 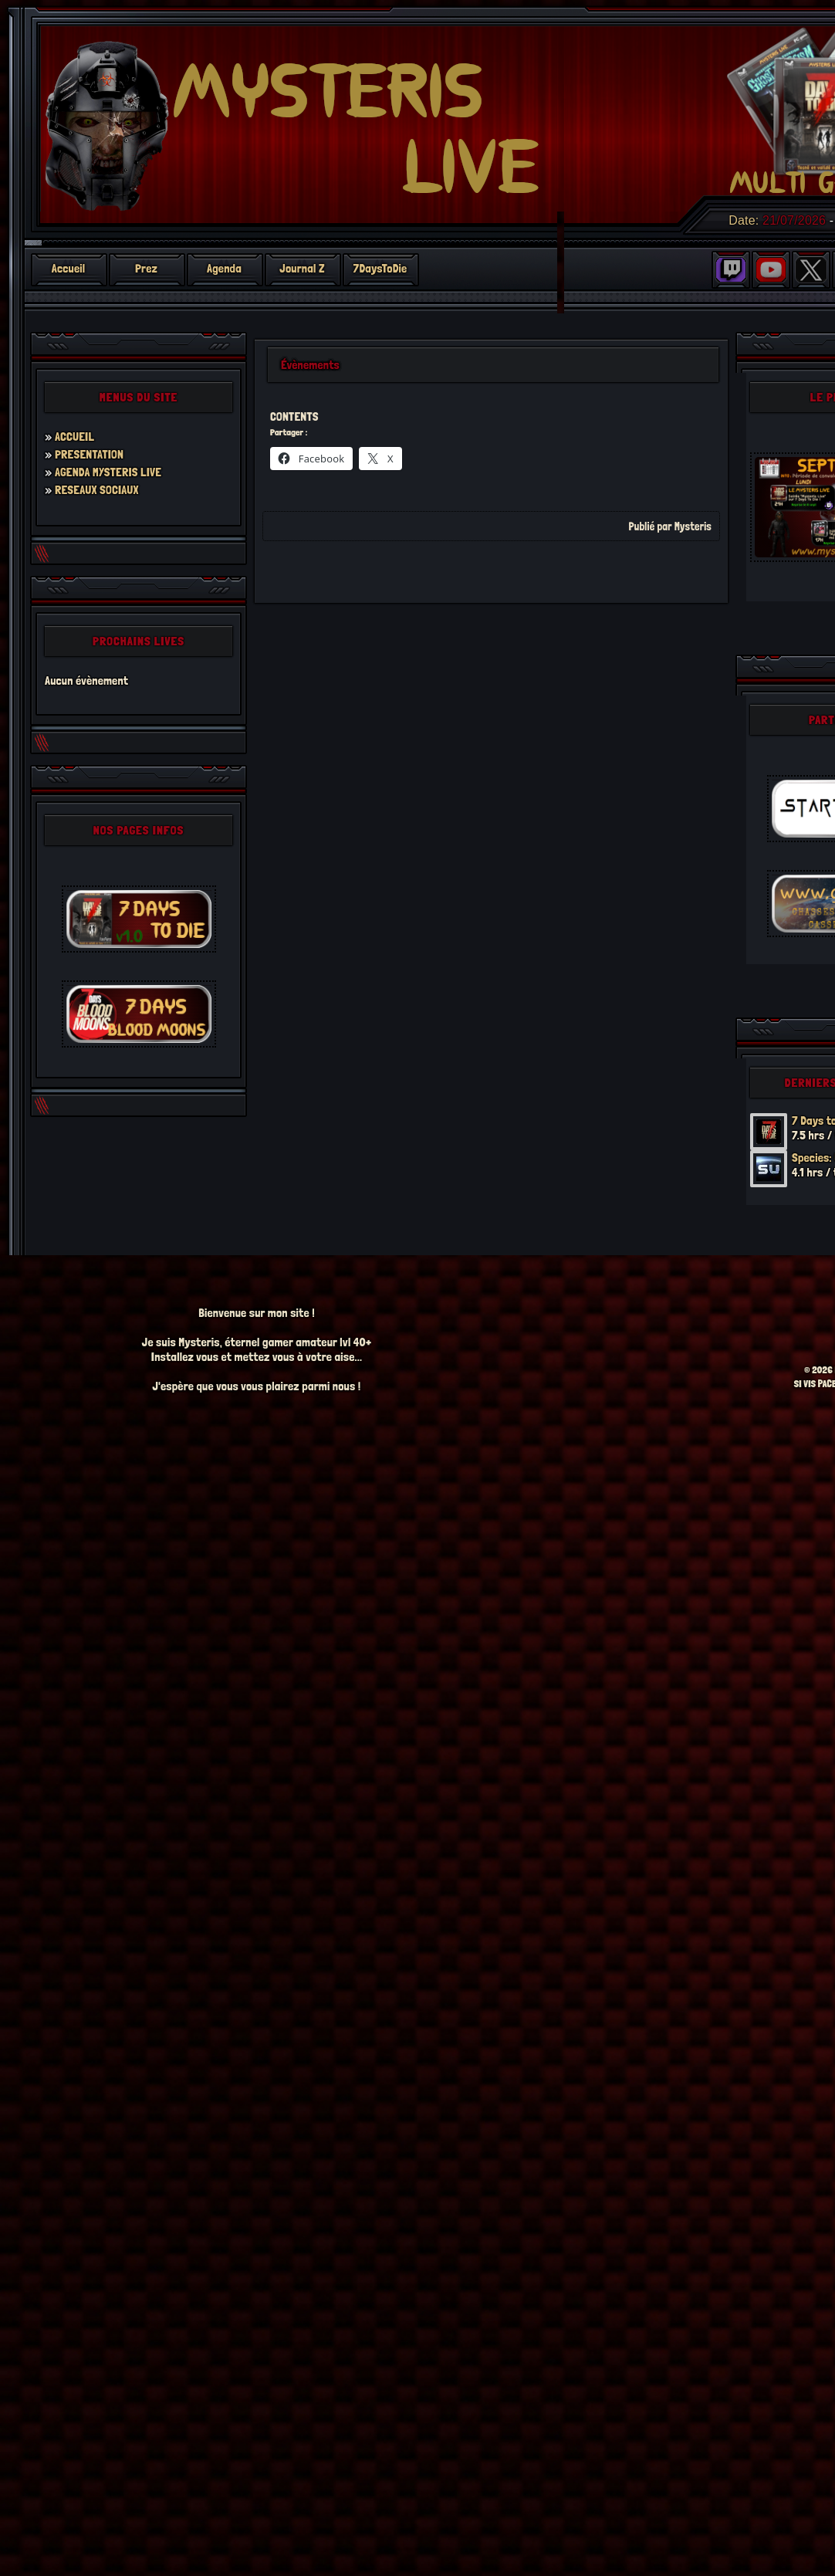 What do you see at coordinates (74, 436) in the screenshot?
I see `ACCUEIL` at bounding box center [74, 436].